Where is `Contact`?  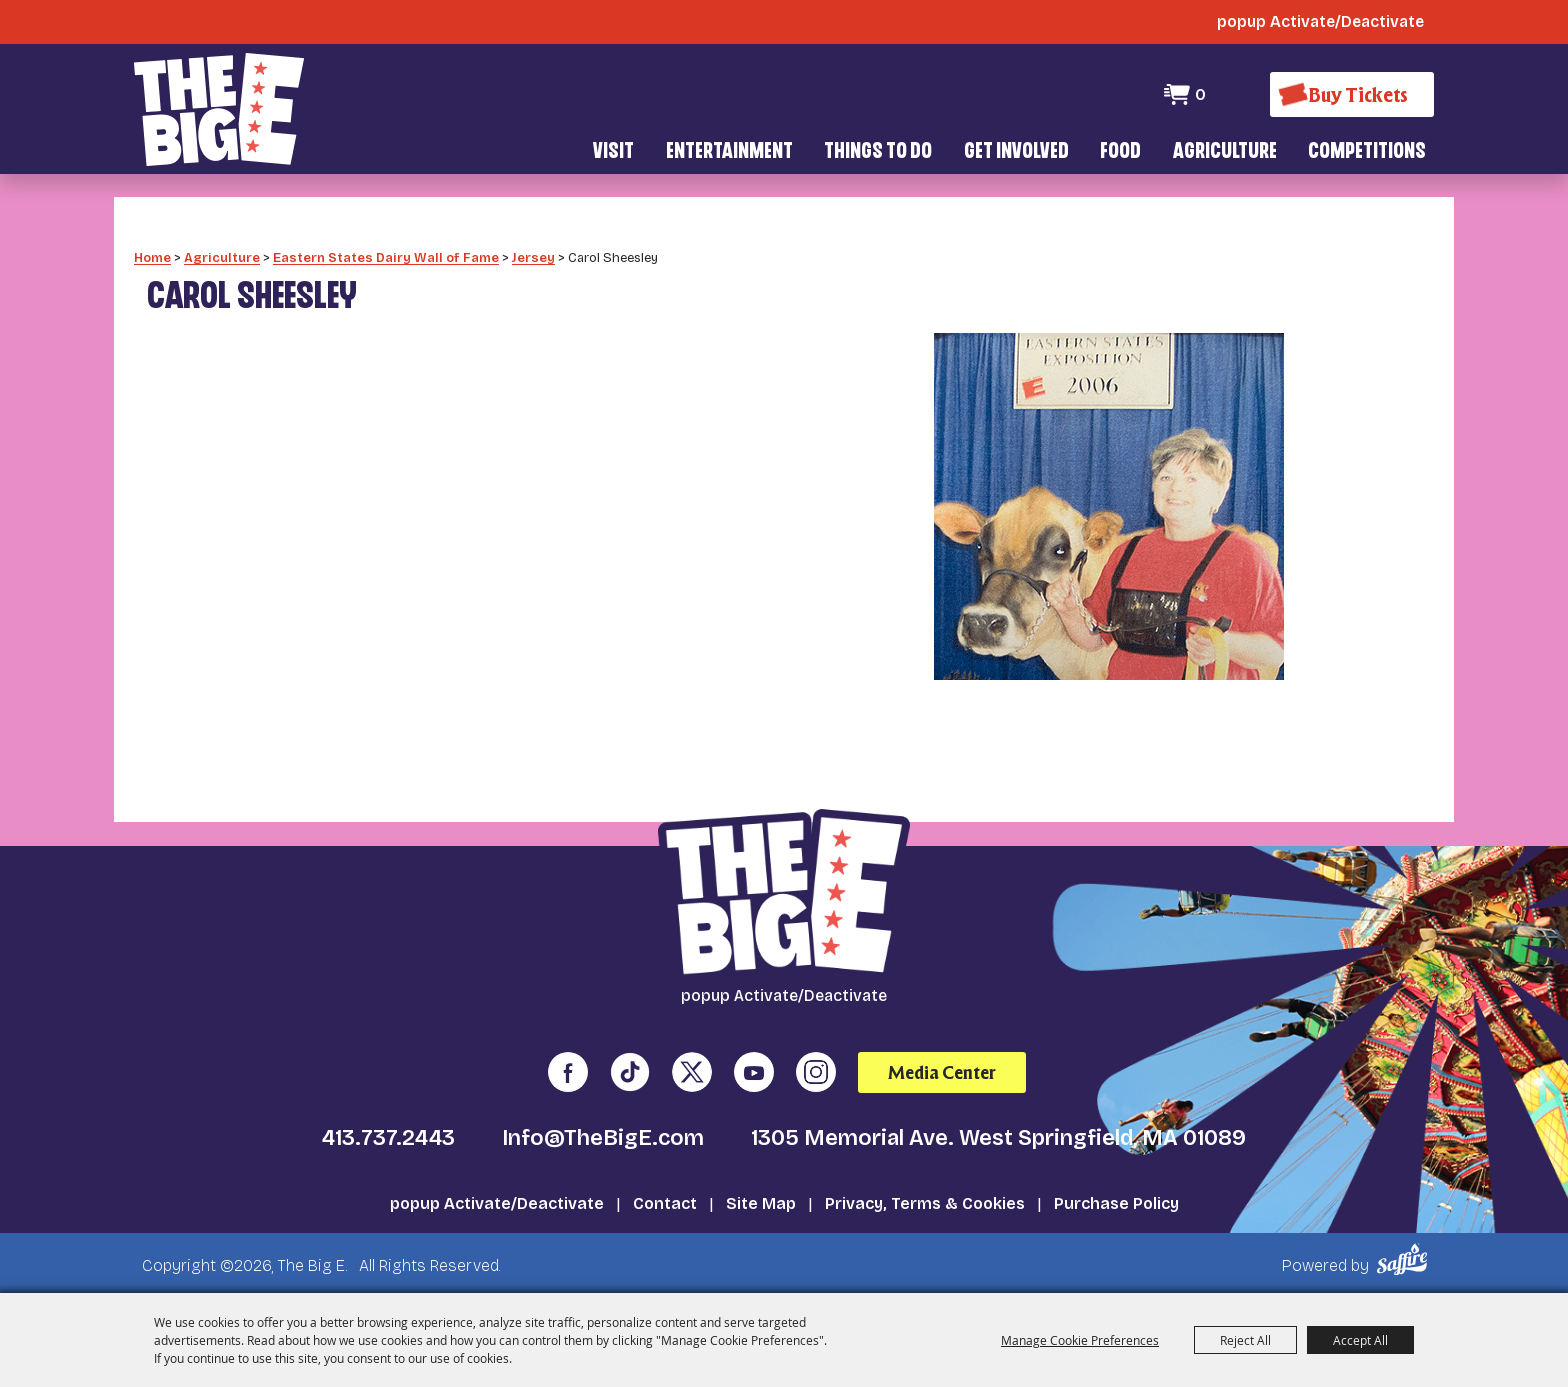
Contact is located at coordinates (665, 1201).